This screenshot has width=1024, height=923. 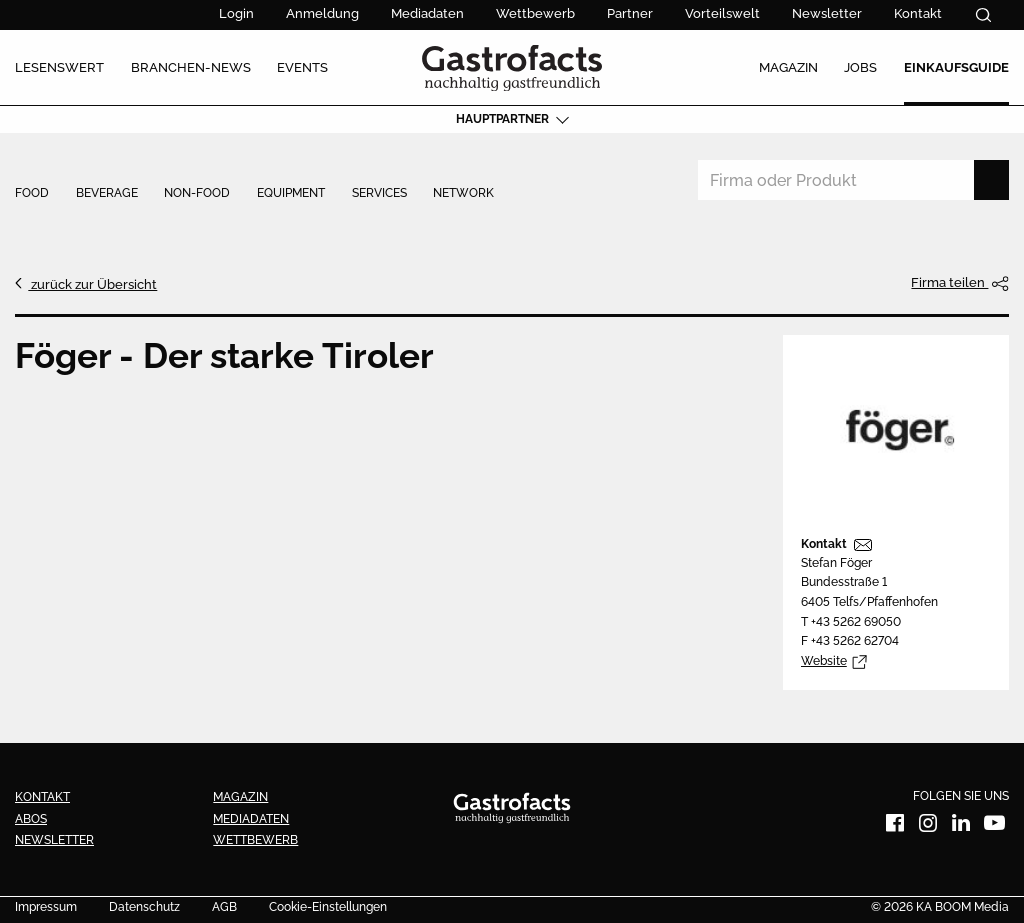 What do you see at coordinates (427, 13) in the screenshot?
I see `Mediadaten` at bounding box center [427, 13].